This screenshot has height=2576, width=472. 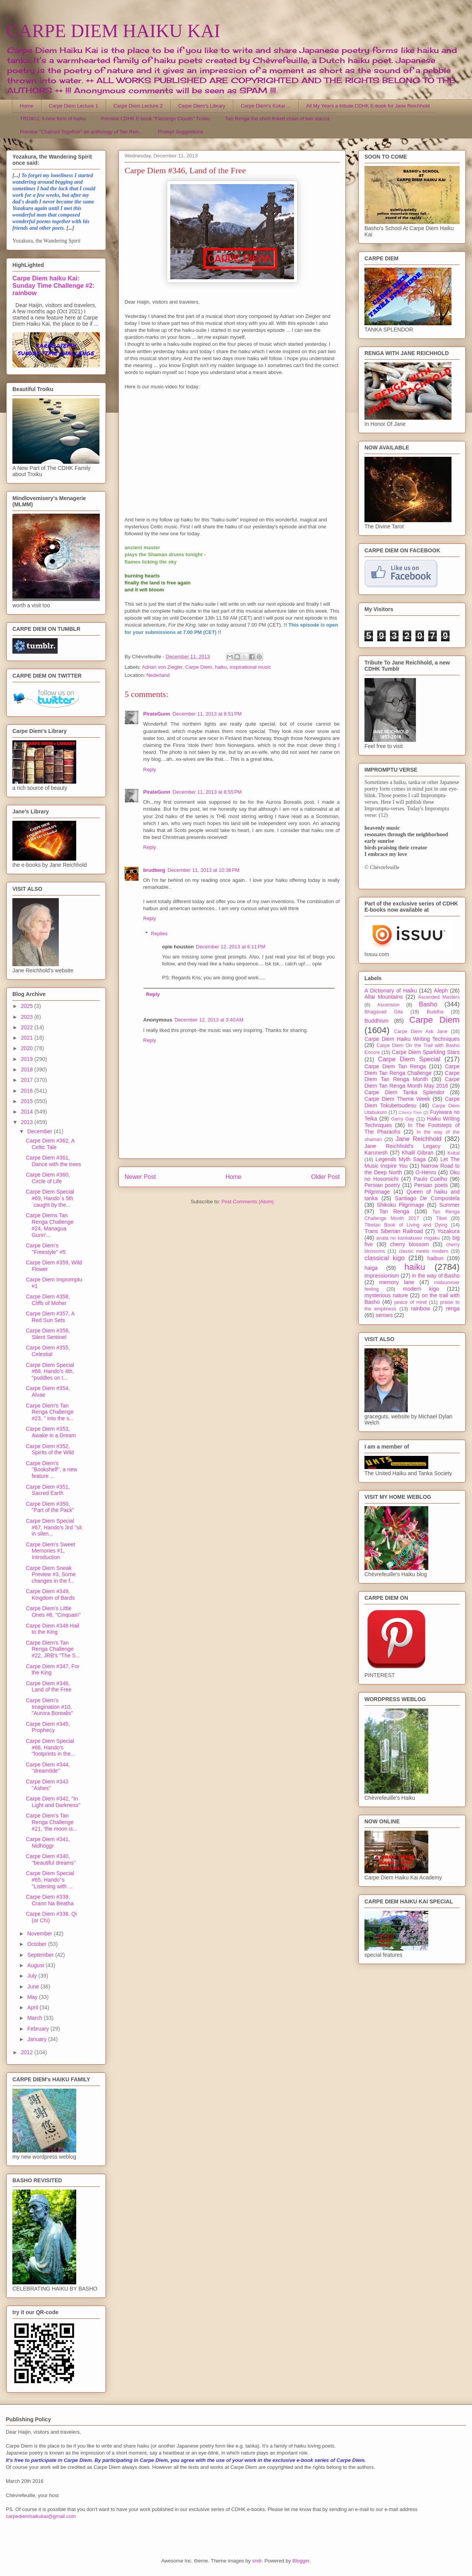 What do you see at coordinates (50, 1144) in the screenshot?
I see `Carpe Diem #362, A Celtic Tale` at bounding box center [50, 1144].